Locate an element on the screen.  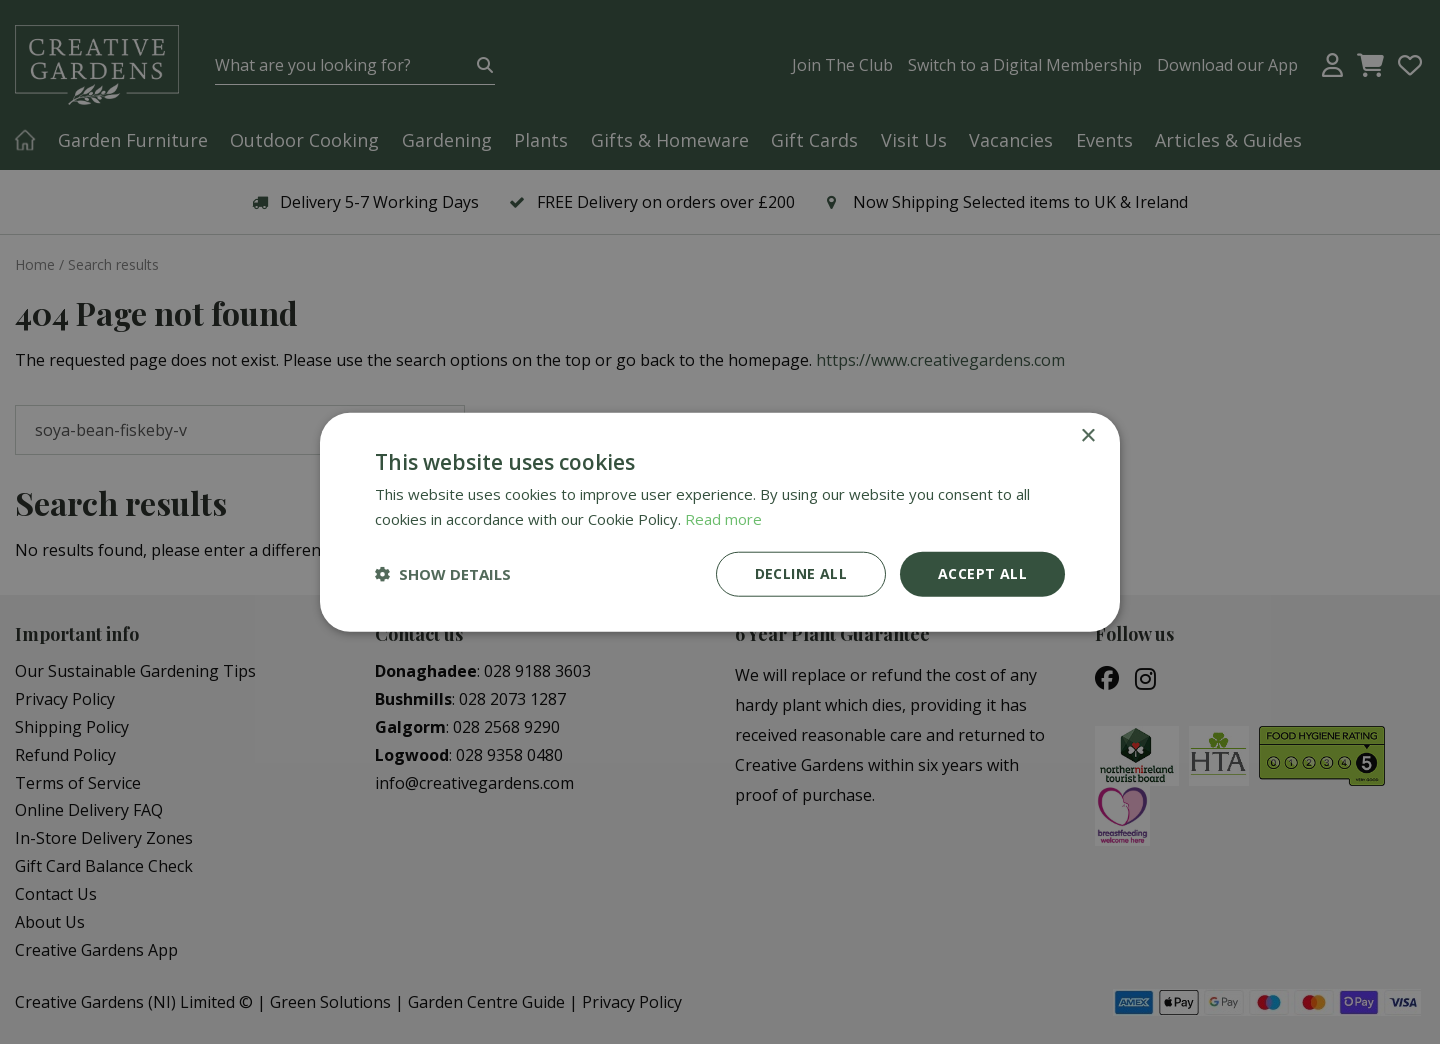
Read more [Read more, opens a new window] is located at coordinates (723, 519).